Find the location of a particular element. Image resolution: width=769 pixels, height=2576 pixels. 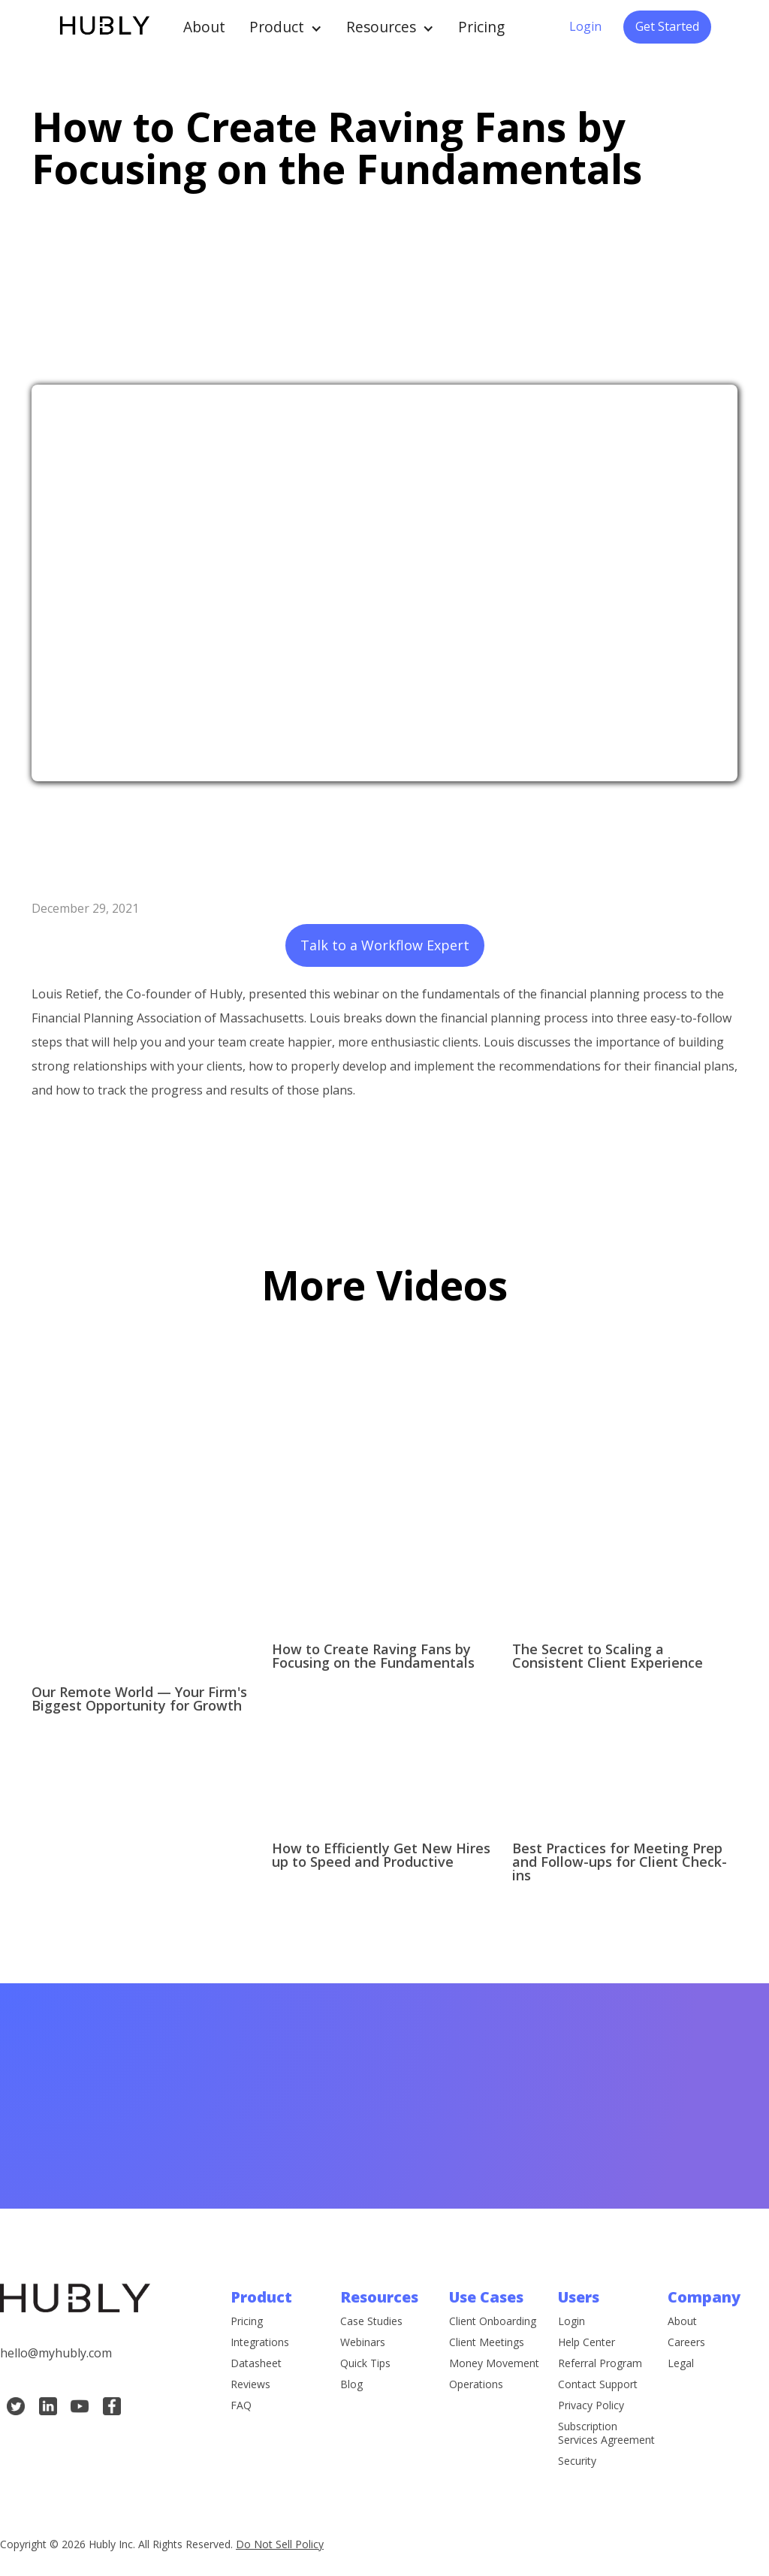

Webinars is located at coordinates (362, 2344).